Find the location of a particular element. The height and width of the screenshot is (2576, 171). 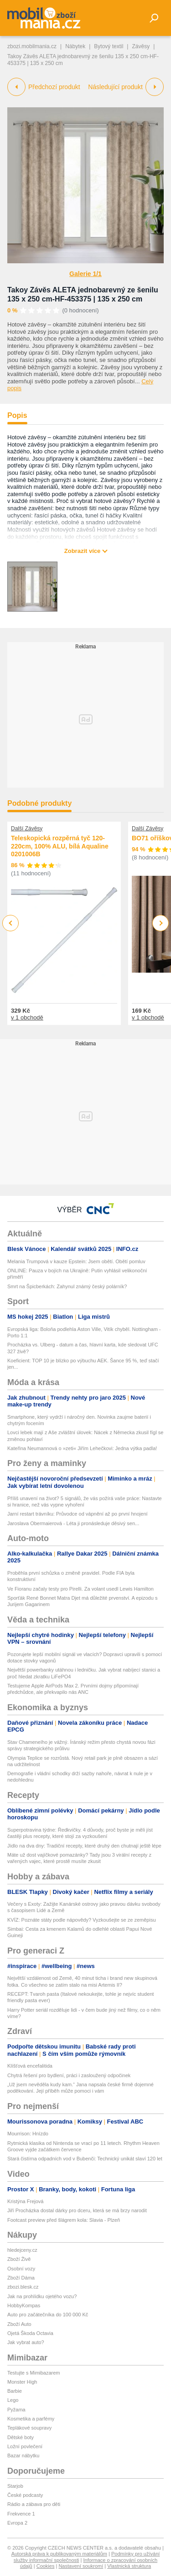

Cookies is located at coordinates (45, 2566).